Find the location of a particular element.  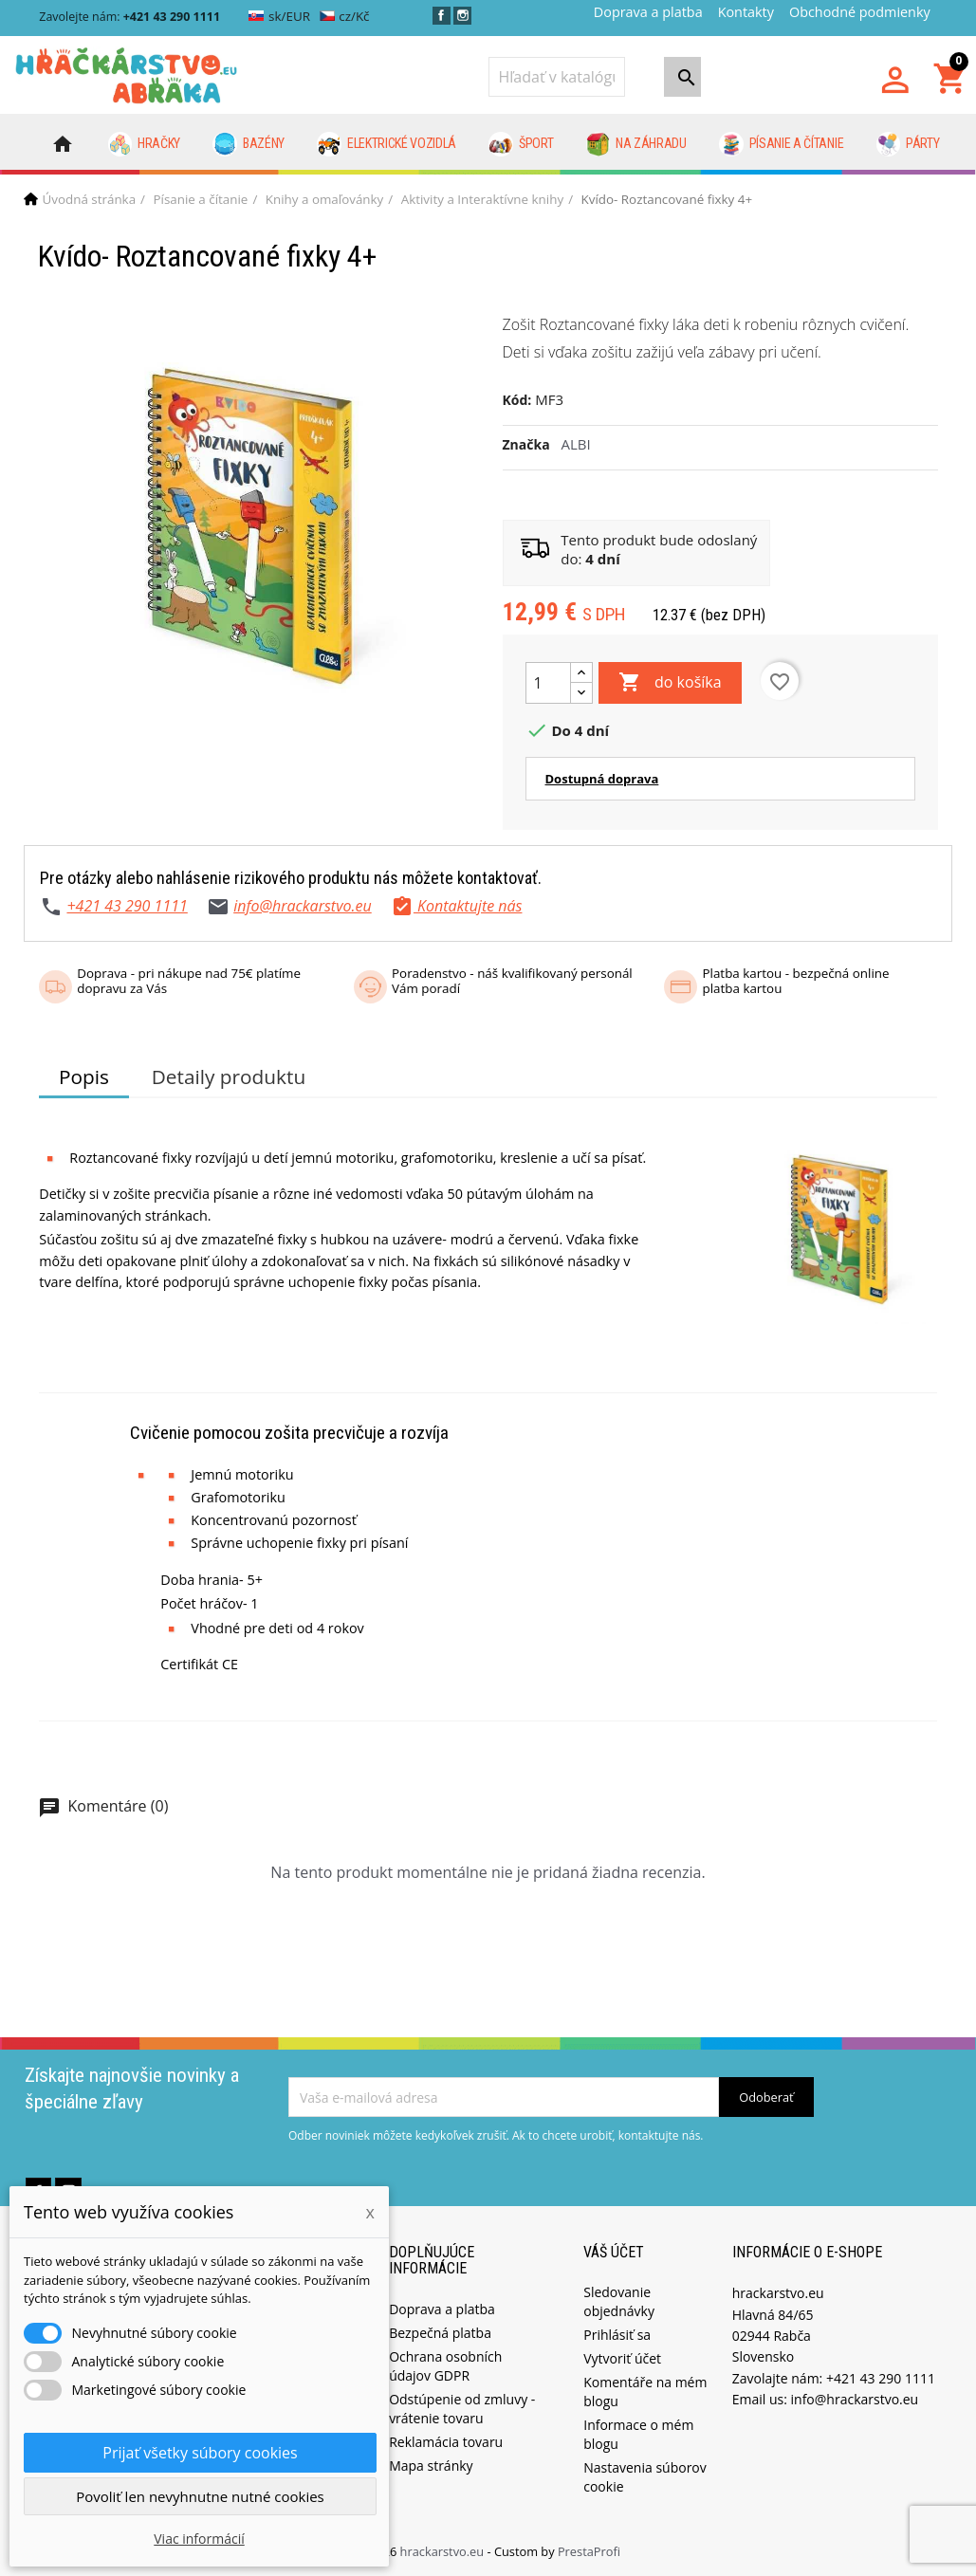

PrestaProfi is located at coordinates (589, 2551).